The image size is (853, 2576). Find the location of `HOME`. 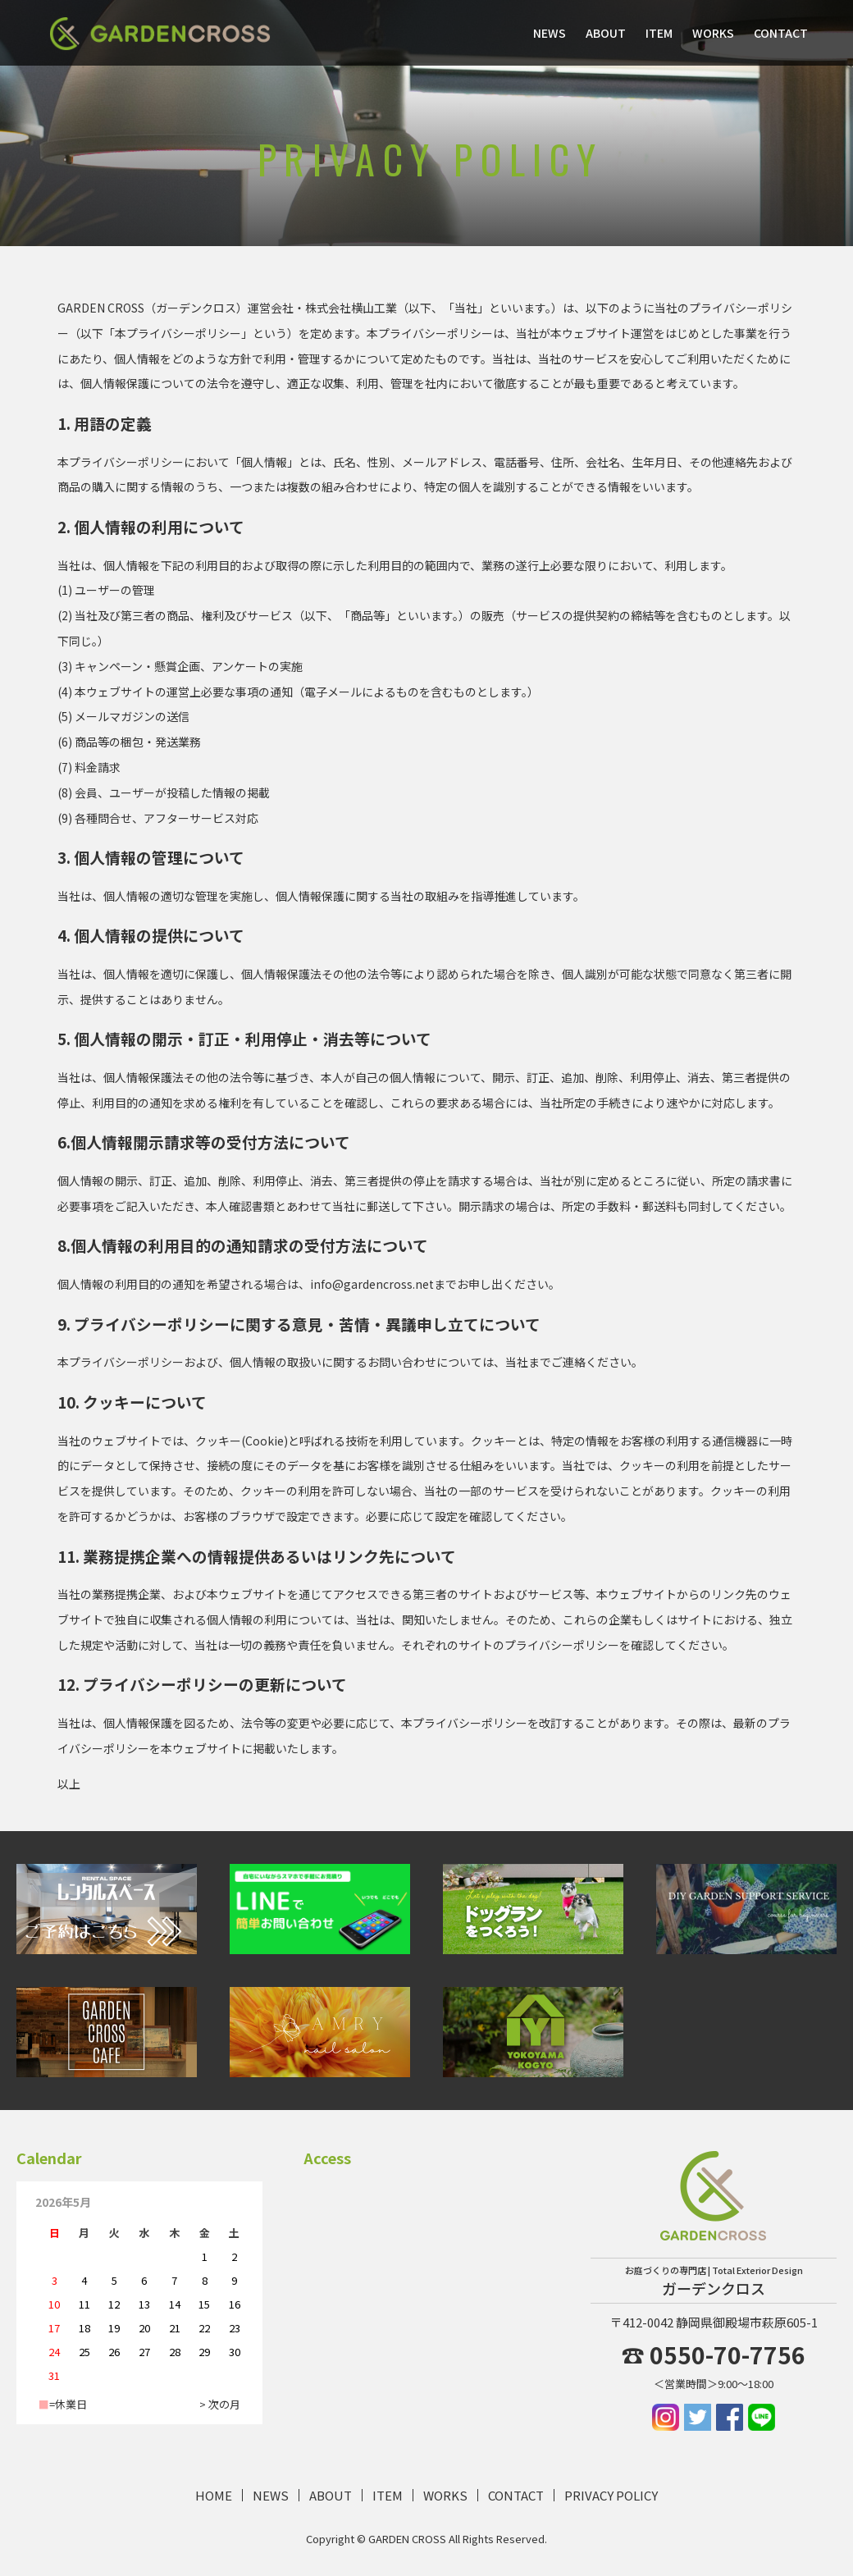

HOME is located at coordinates (213, 2495).